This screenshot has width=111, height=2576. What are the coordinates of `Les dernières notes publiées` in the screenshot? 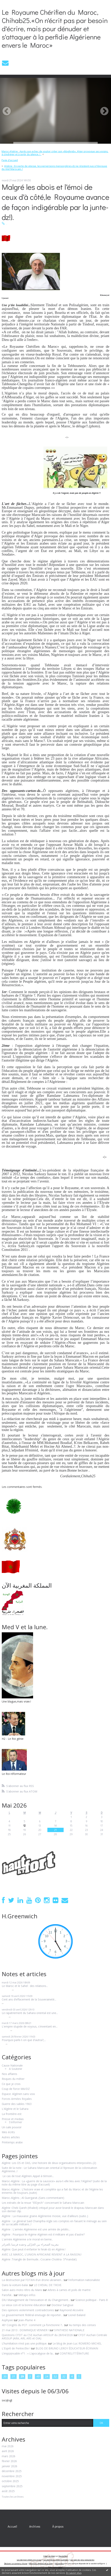 It's located at (56, 2560).